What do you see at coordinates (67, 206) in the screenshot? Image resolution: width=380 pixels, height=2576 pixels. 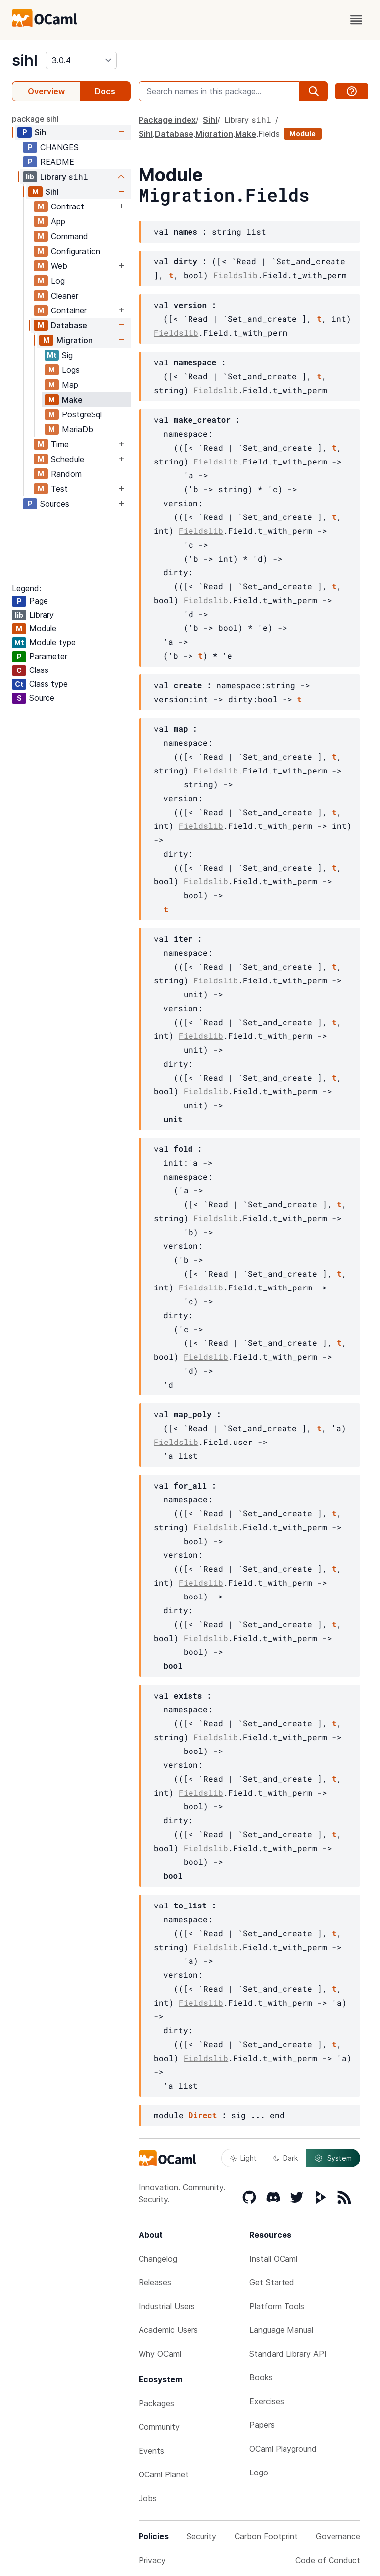 I see `Contract` at bounding box center [67, 206].